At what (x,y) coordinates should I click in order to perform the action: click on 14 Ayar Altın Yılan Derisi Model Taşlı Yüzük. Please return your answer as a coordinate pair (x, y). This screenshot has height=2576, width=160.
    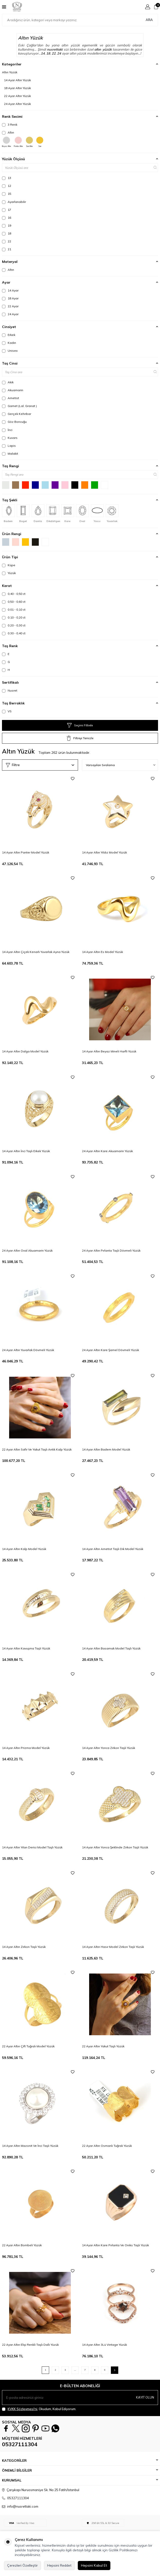
    Looking at the image, I should click on (32, 1847).